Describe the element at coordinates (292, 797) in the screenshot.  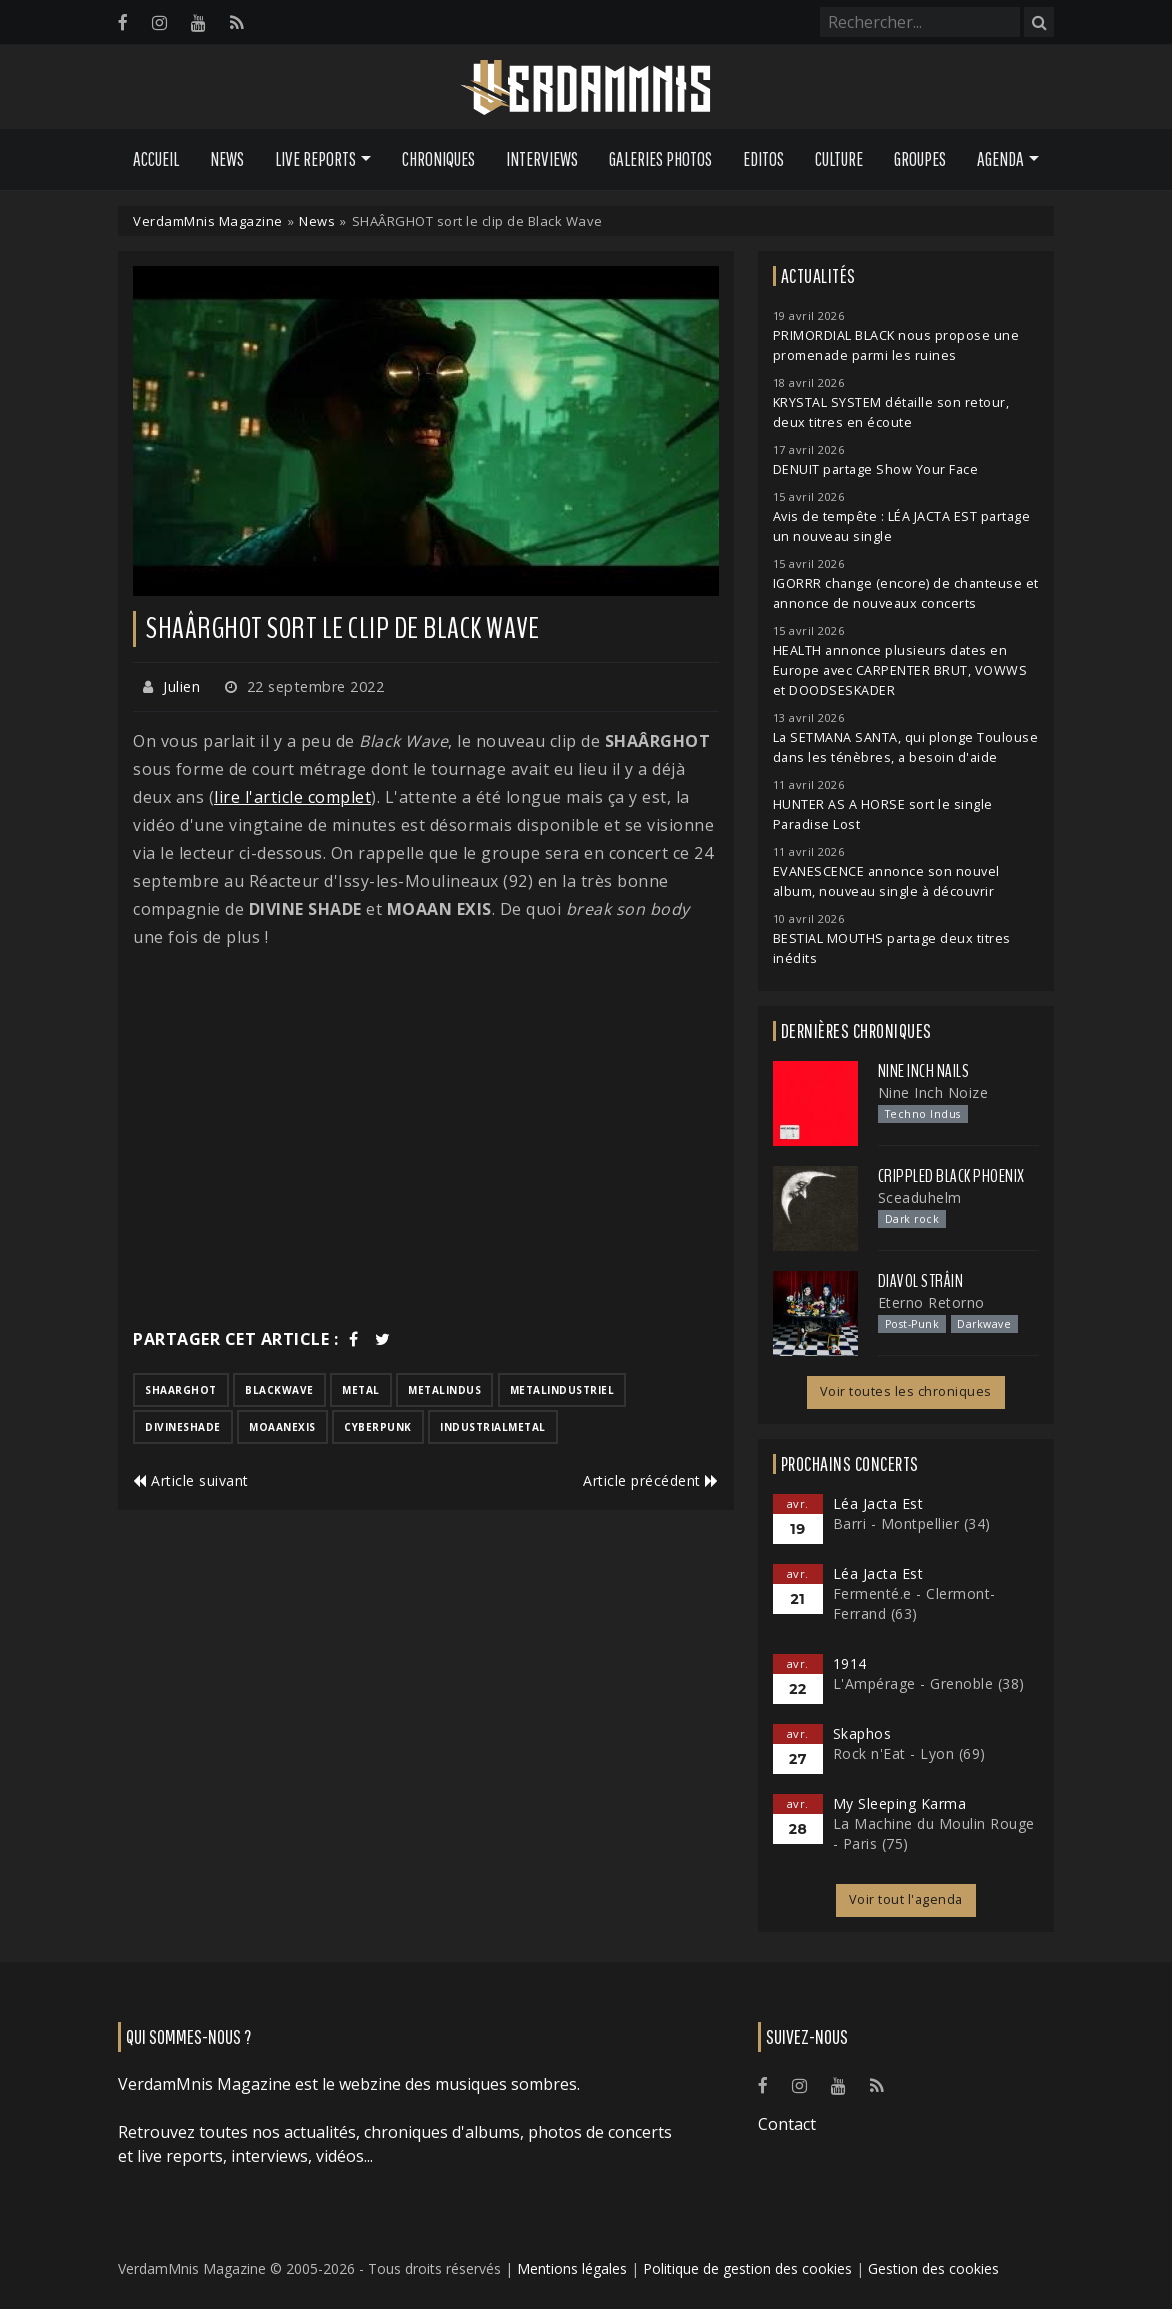
I see `lire l'article complet` at that location.